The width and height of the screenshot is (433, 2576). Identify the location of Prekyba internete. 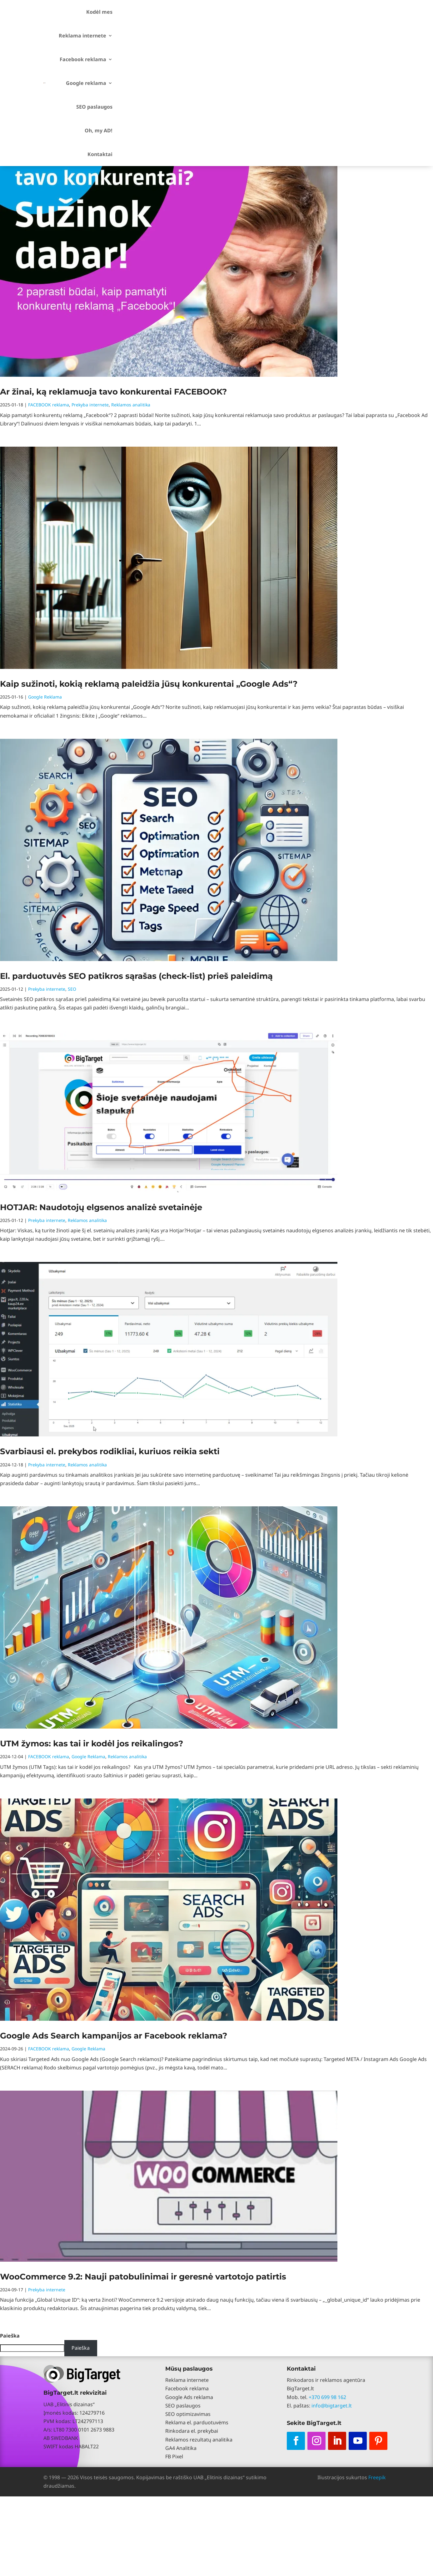
(90, 405).